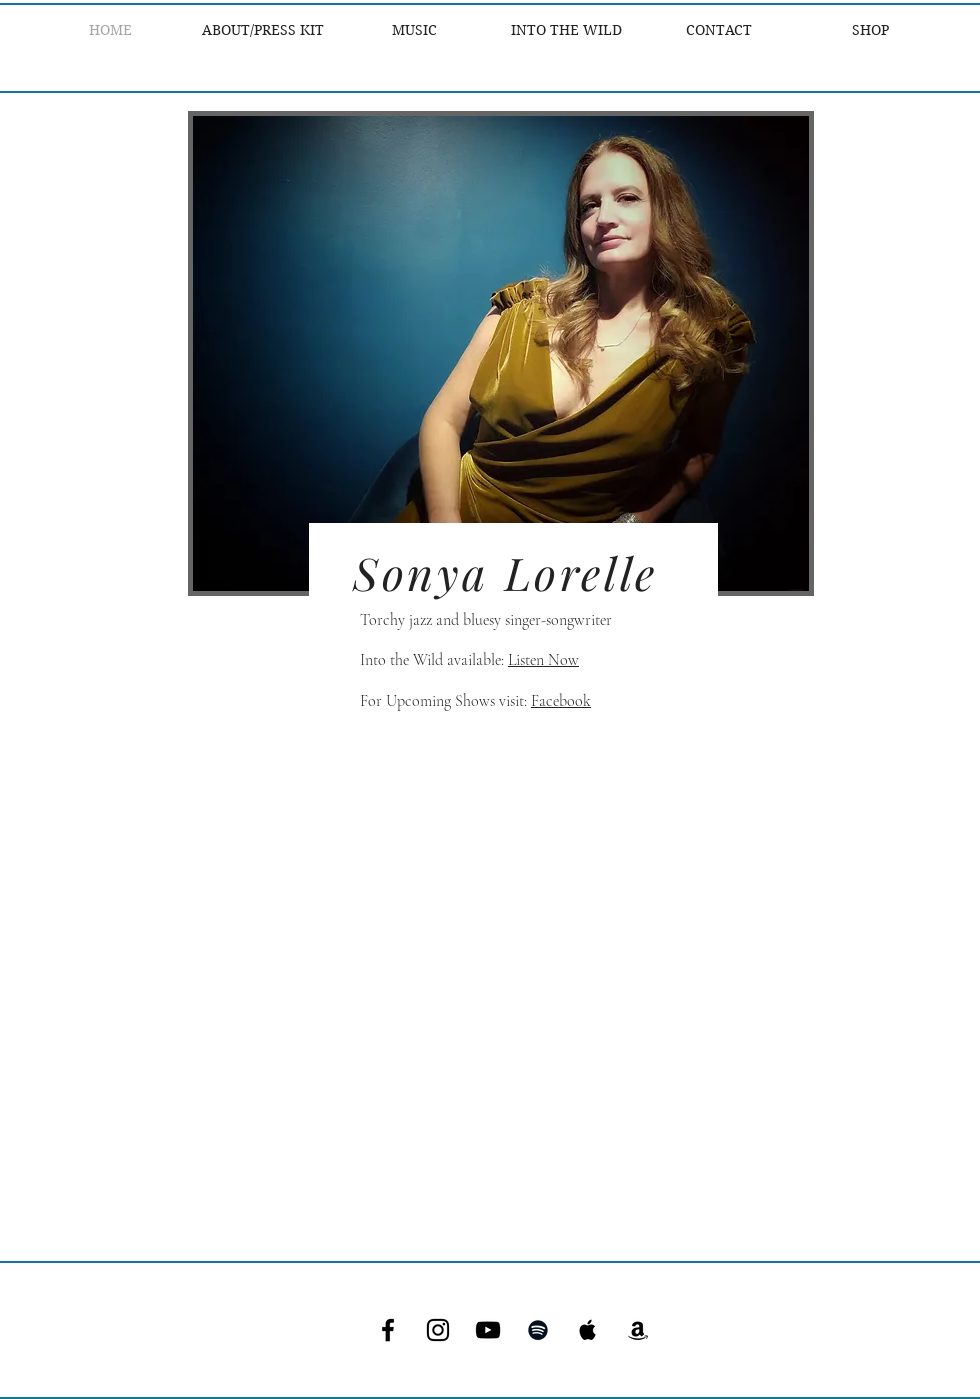  What do you see at coordinates (438, 1330) in the screenshot?
I see `[Instagram]` at bounding box center [438, 1330].